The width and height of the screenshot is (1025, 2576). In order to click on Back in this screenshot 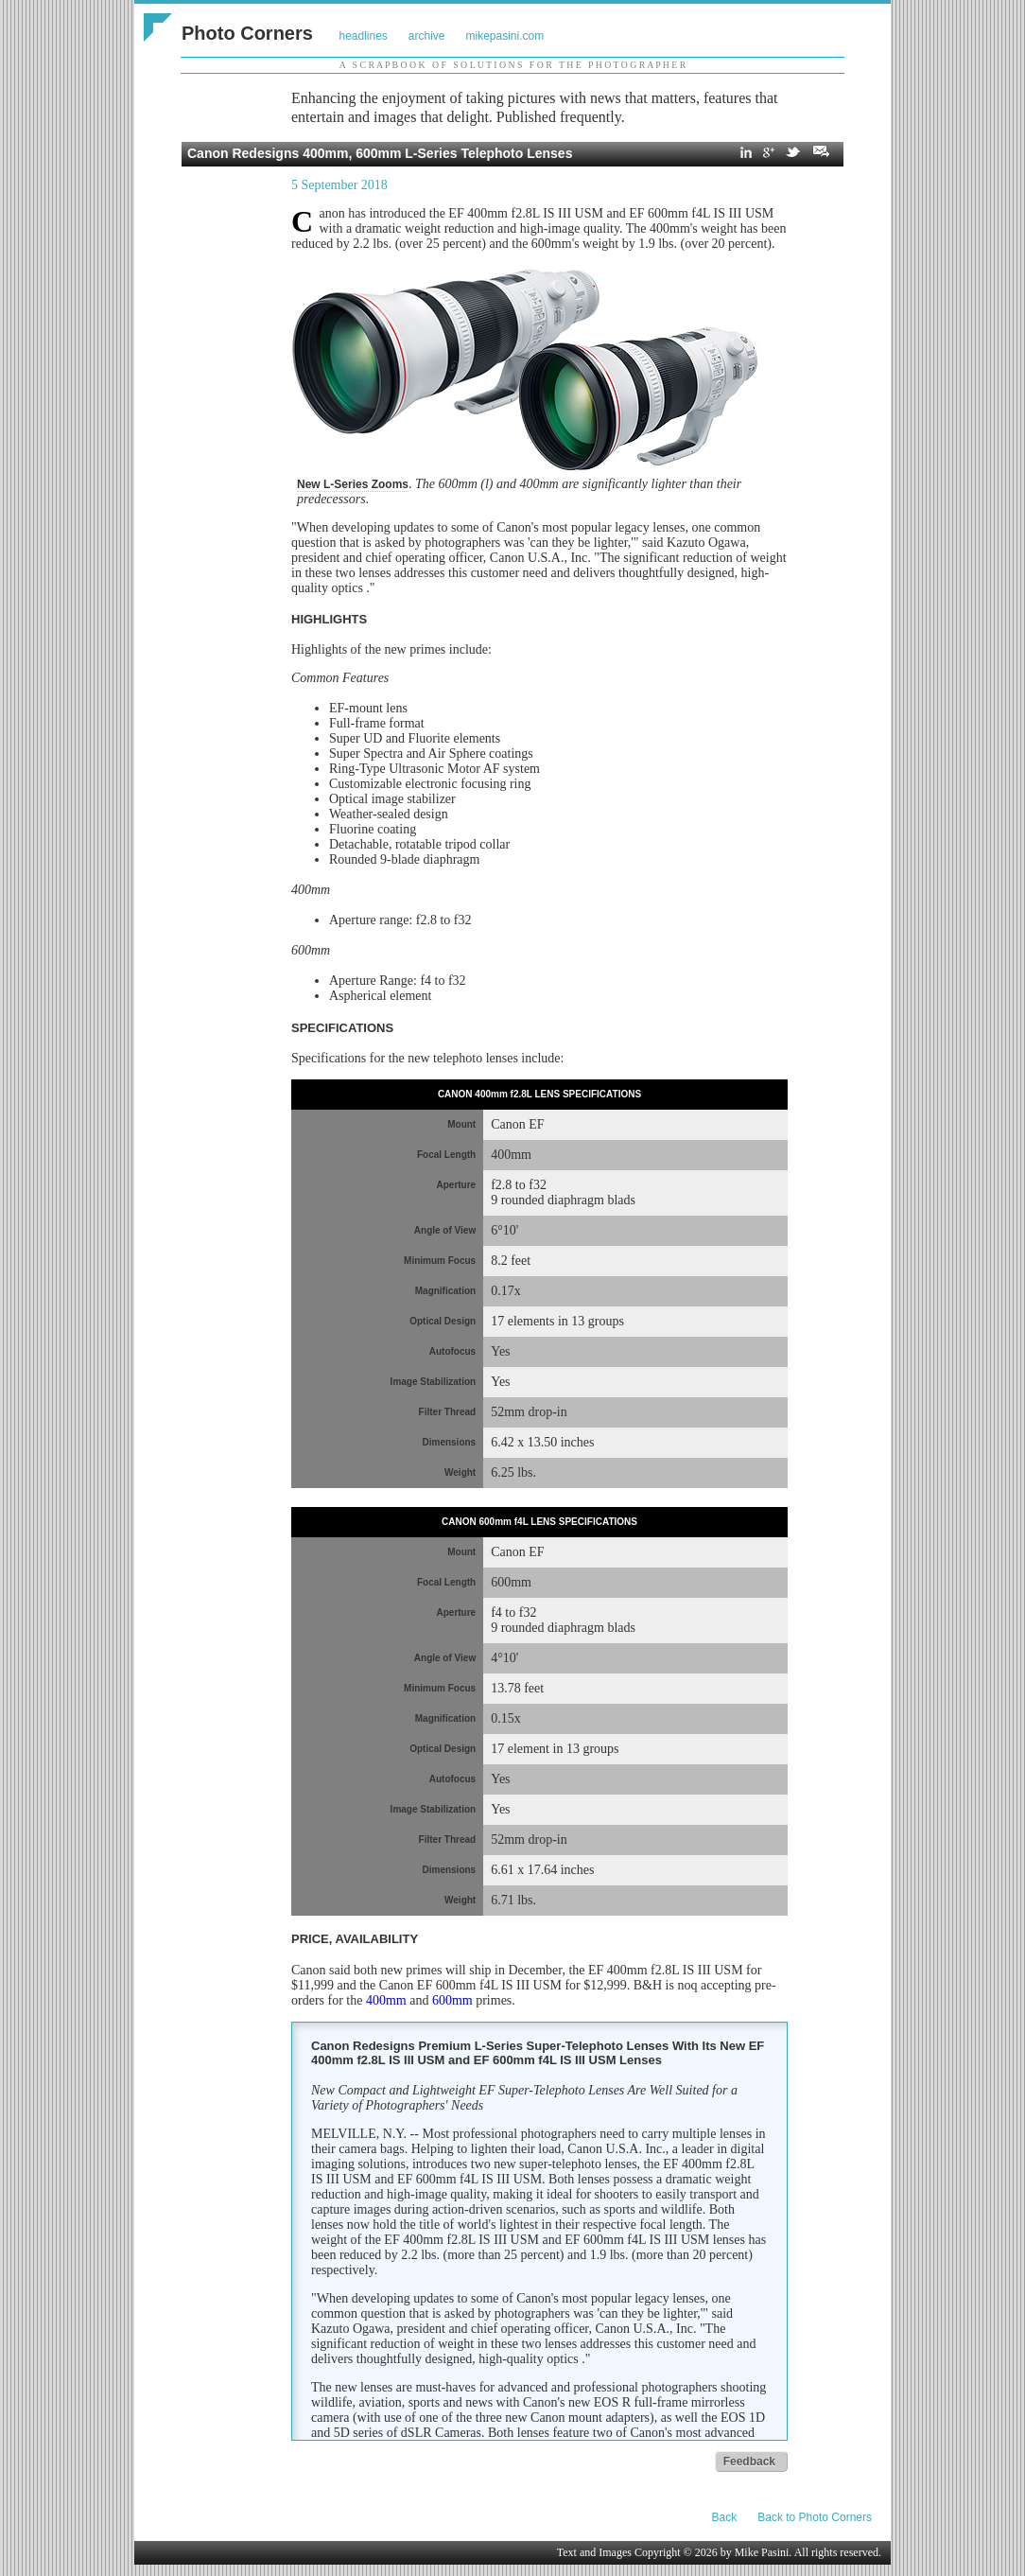, I will do `click(725, 2517)`.